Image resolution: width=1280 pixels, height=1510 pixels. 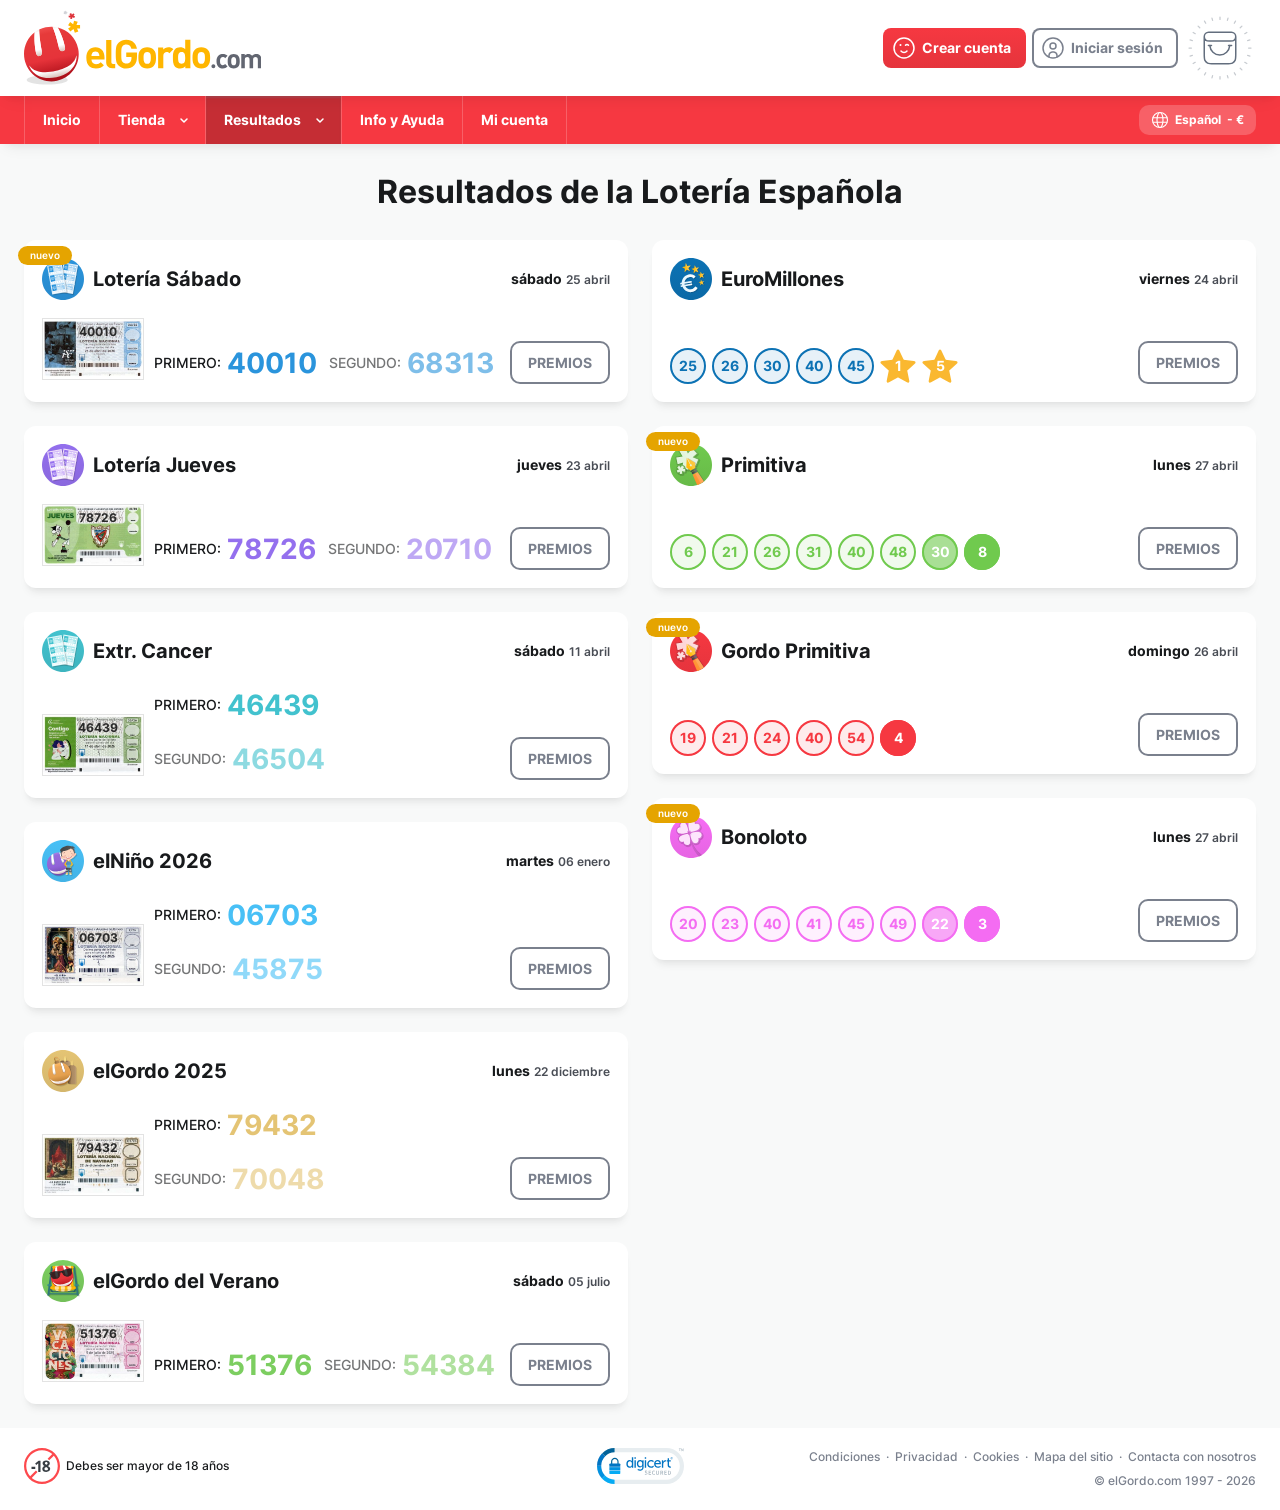 I want to click on [login], so click(x=1105, y=48).